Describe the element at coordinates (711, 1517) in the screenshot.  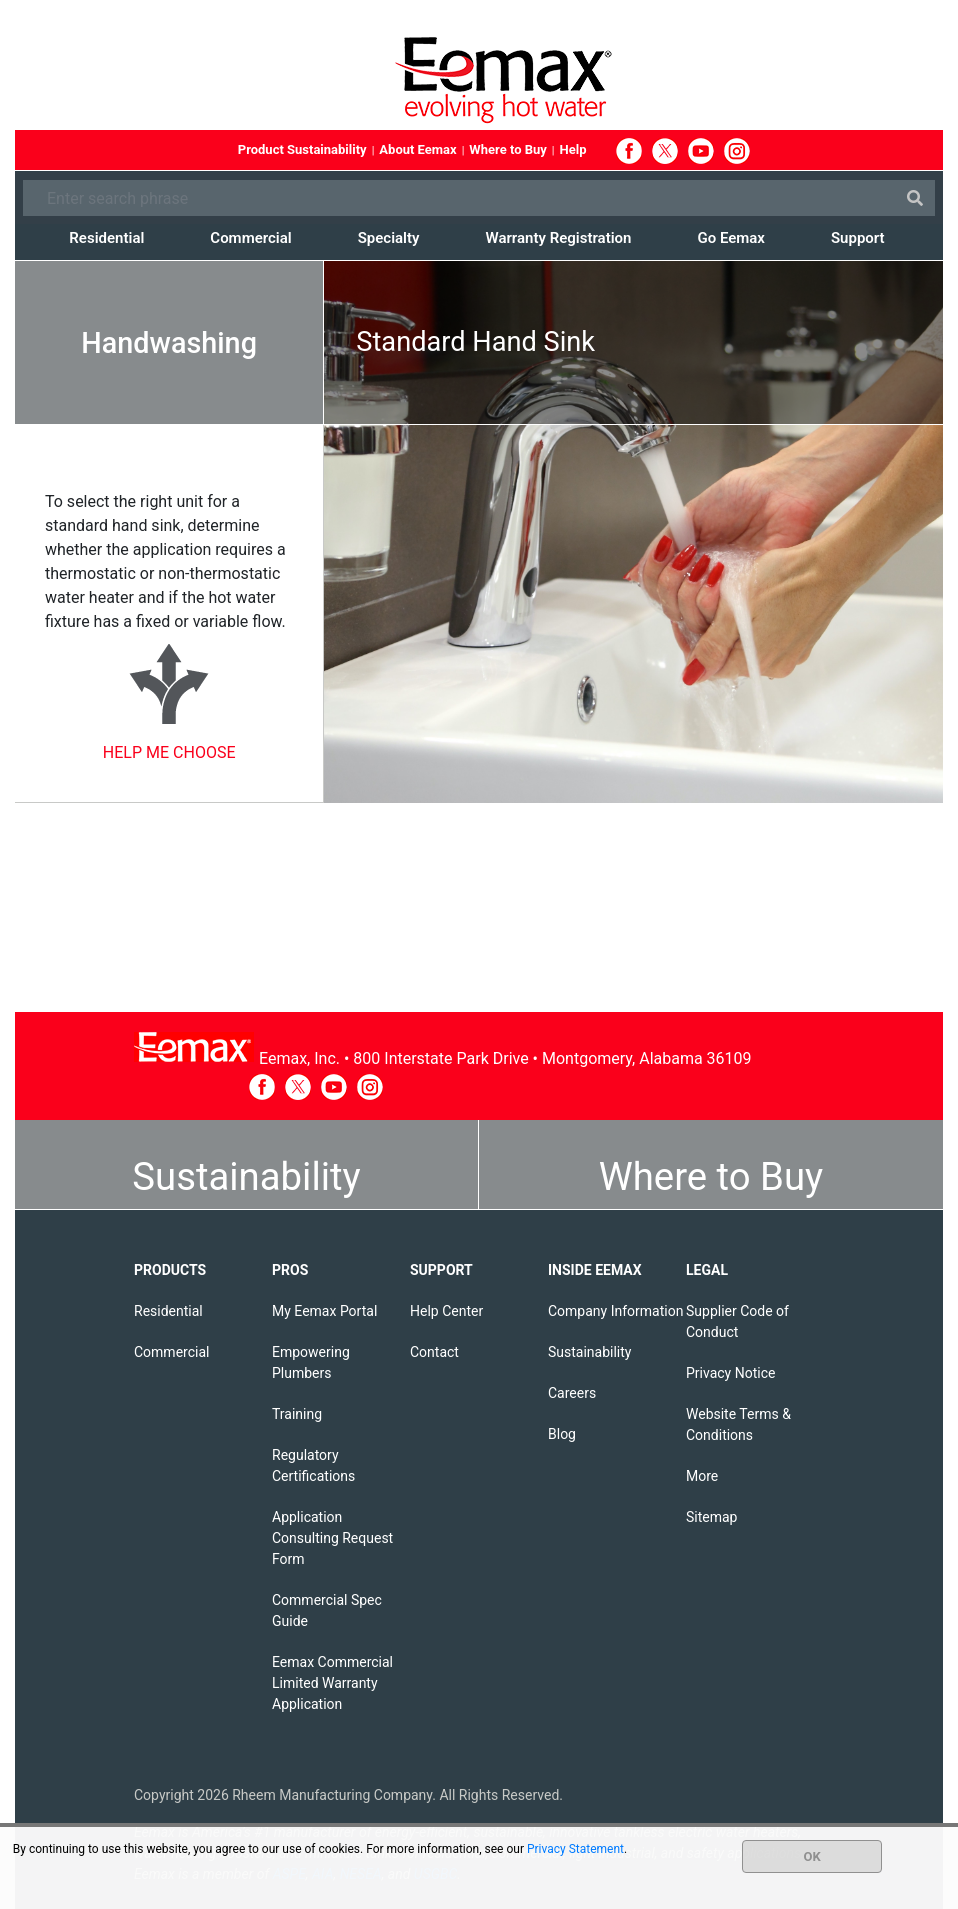
I see `Sitemap` at that location.